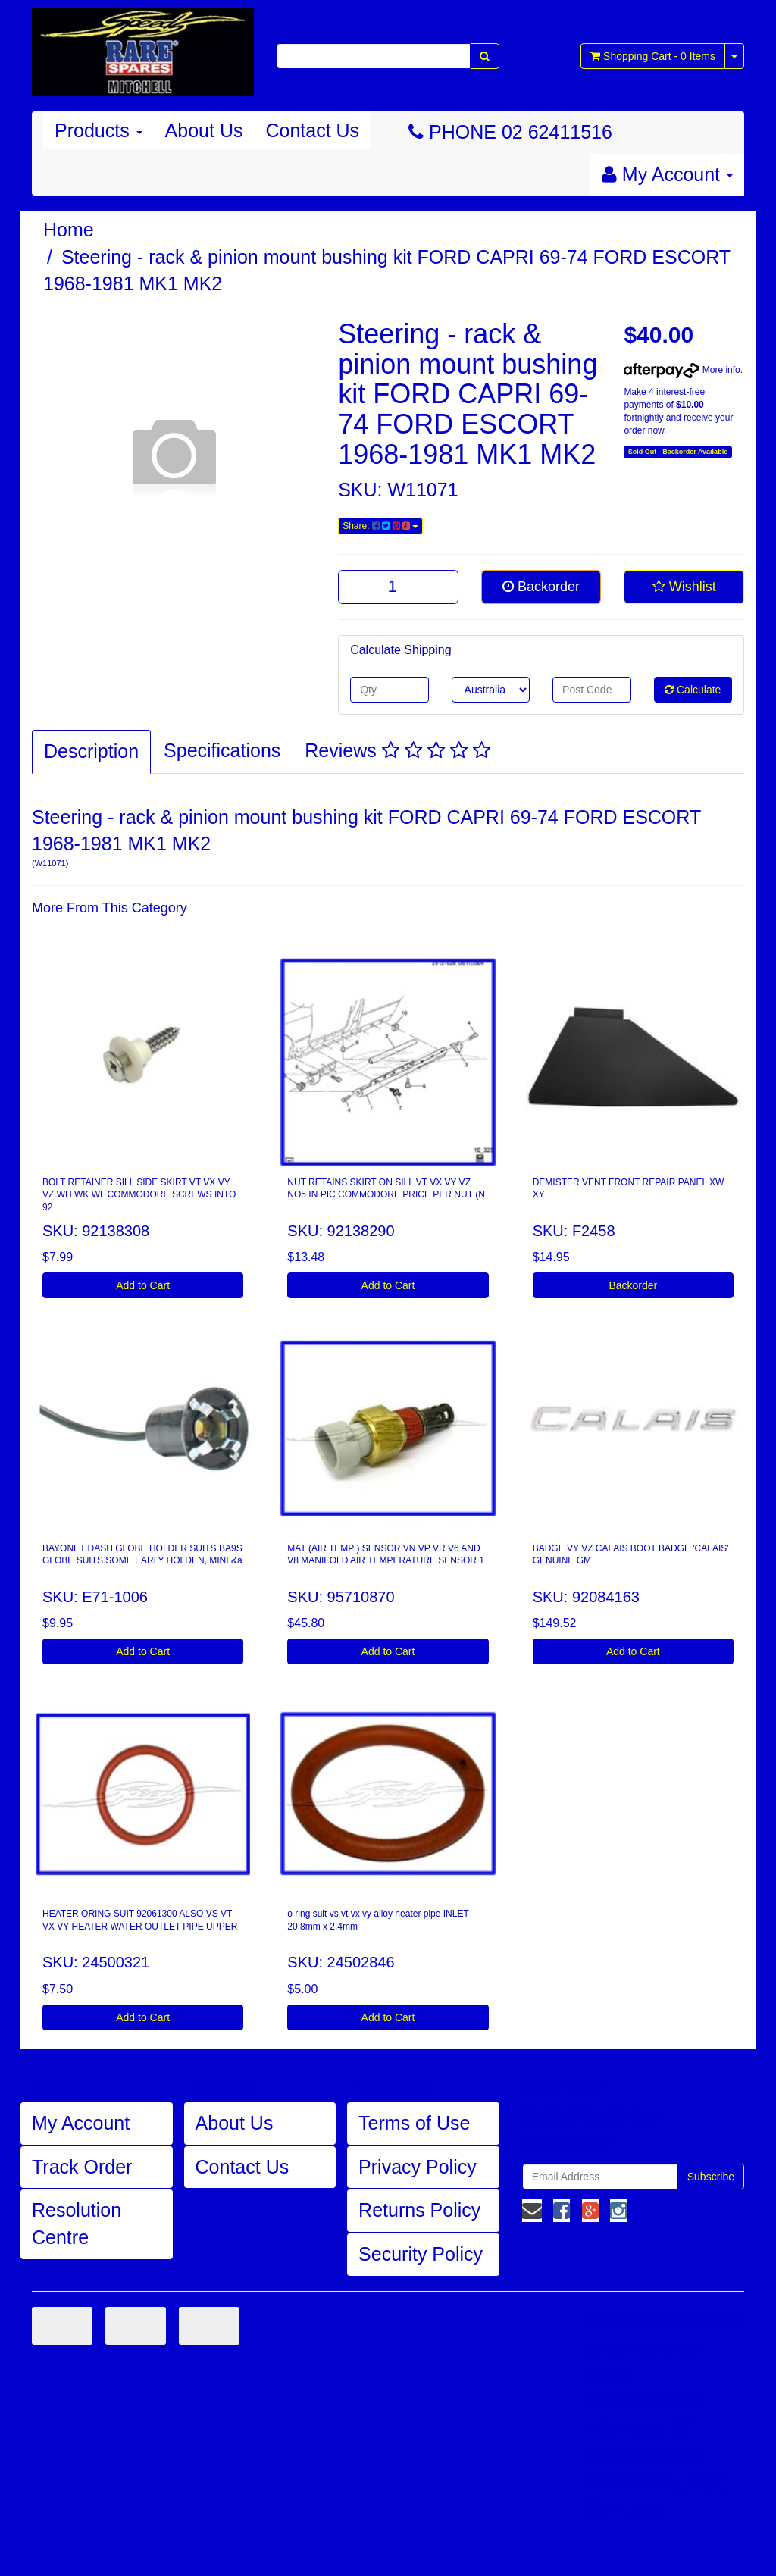 This screenshot has height=2576, width=776. I want to click on My Account, so click(81, 2122).